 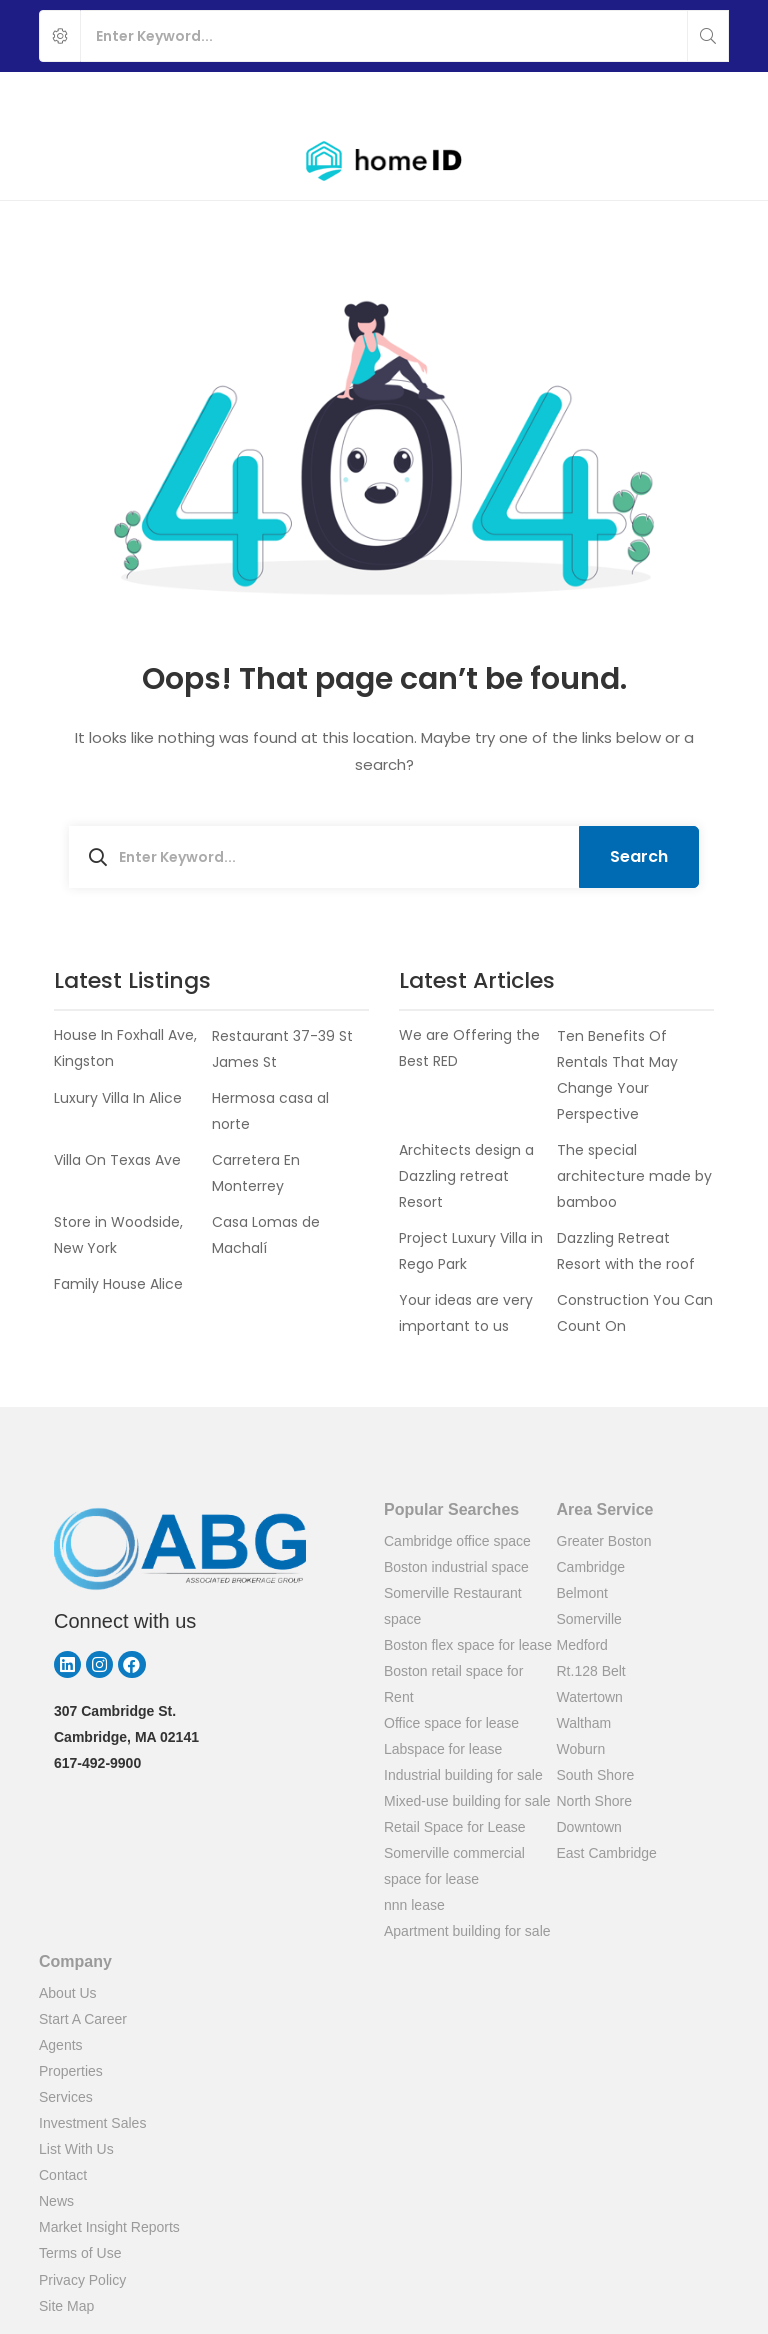 I want to click on We are Offering the Best RED, so click(x=469, y=1049).